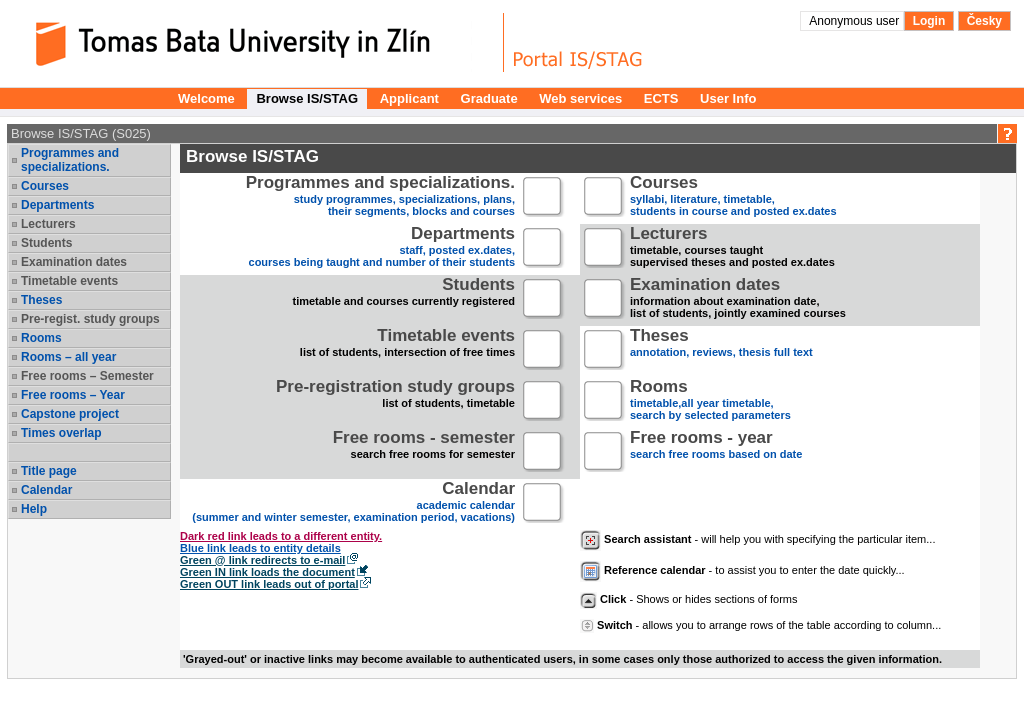 The image size is (1024, 720). What do you see at coordinates (48, 224) in the screenshot?
I see `Lecturers` at bounding box center [48, 224].